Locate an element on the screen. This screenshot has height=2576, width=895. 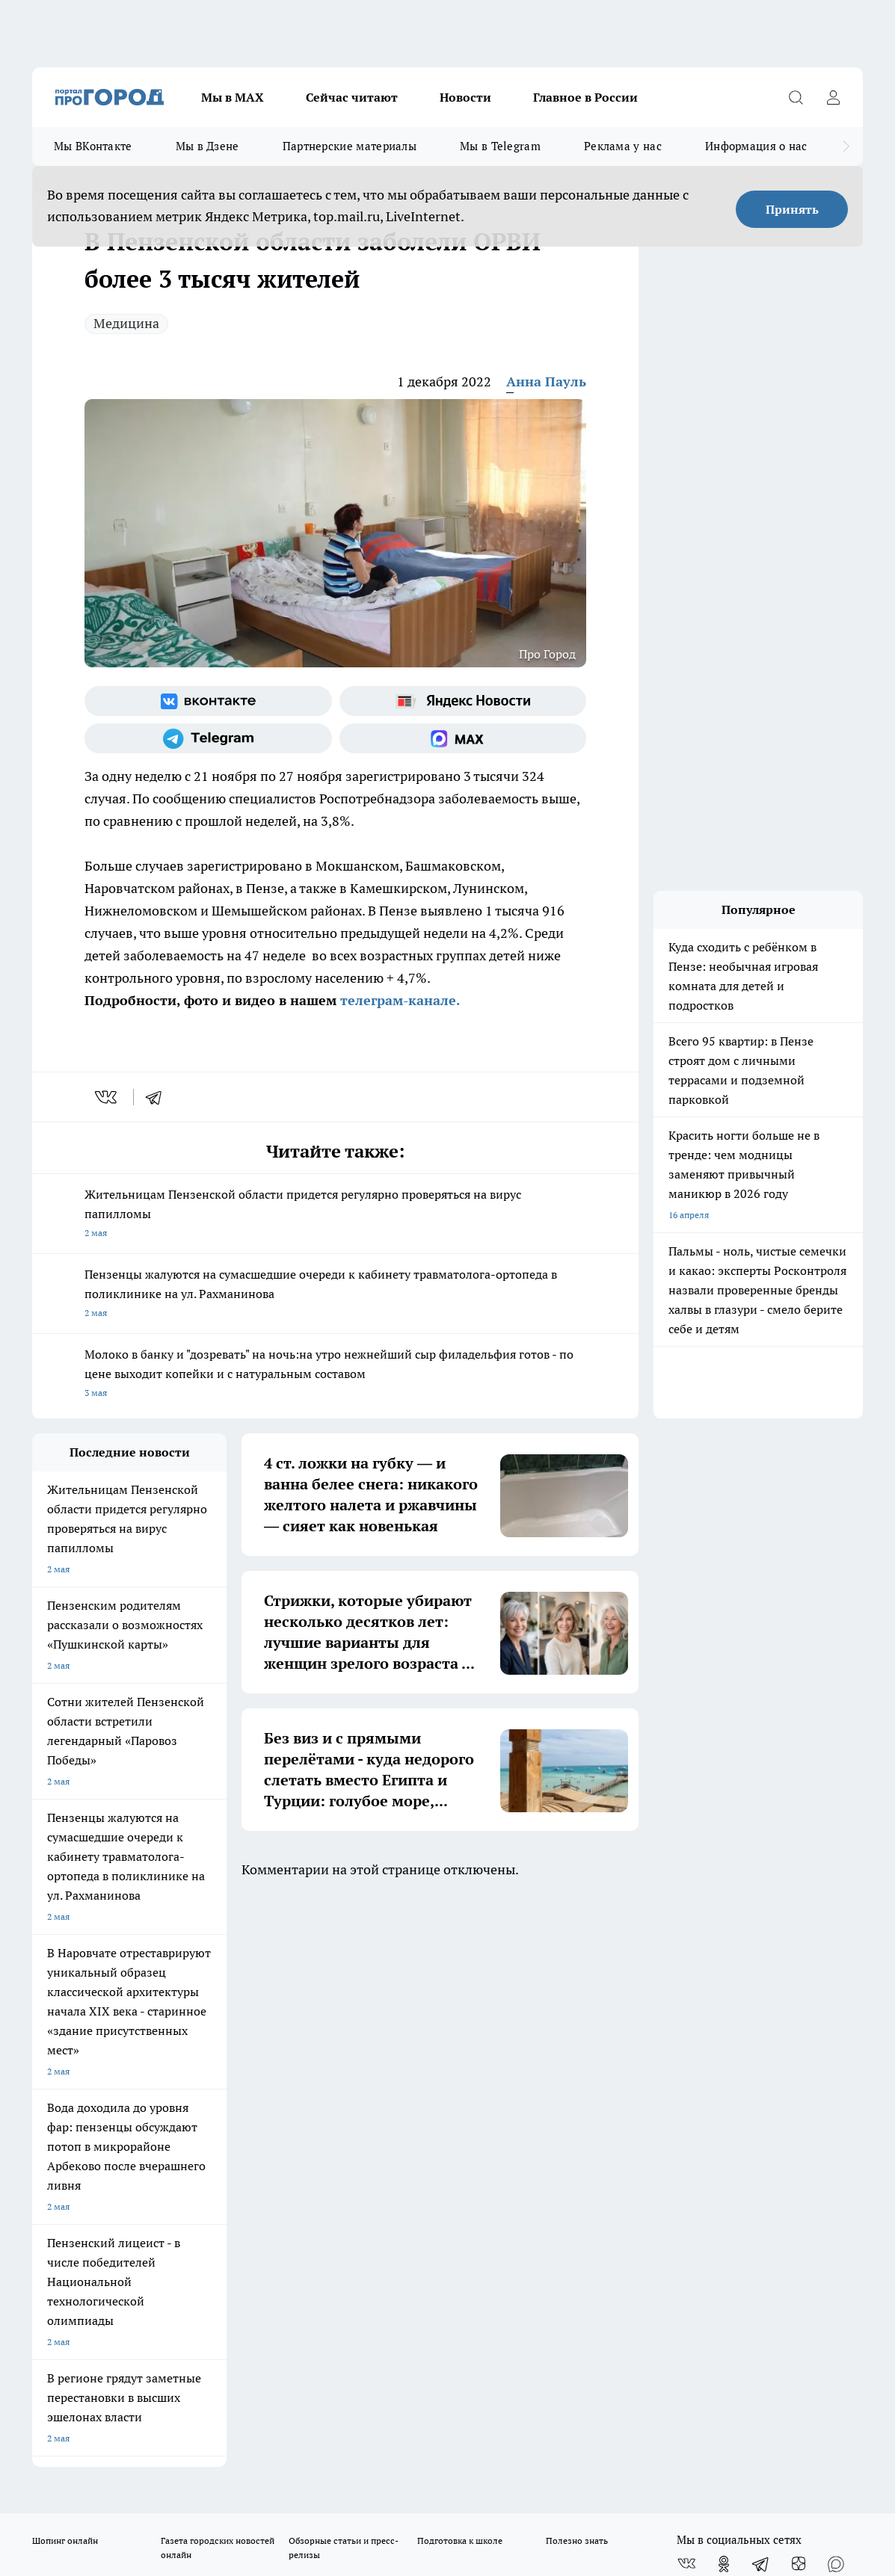
[Телеграм-канал] is located at coordinates (208, 738).